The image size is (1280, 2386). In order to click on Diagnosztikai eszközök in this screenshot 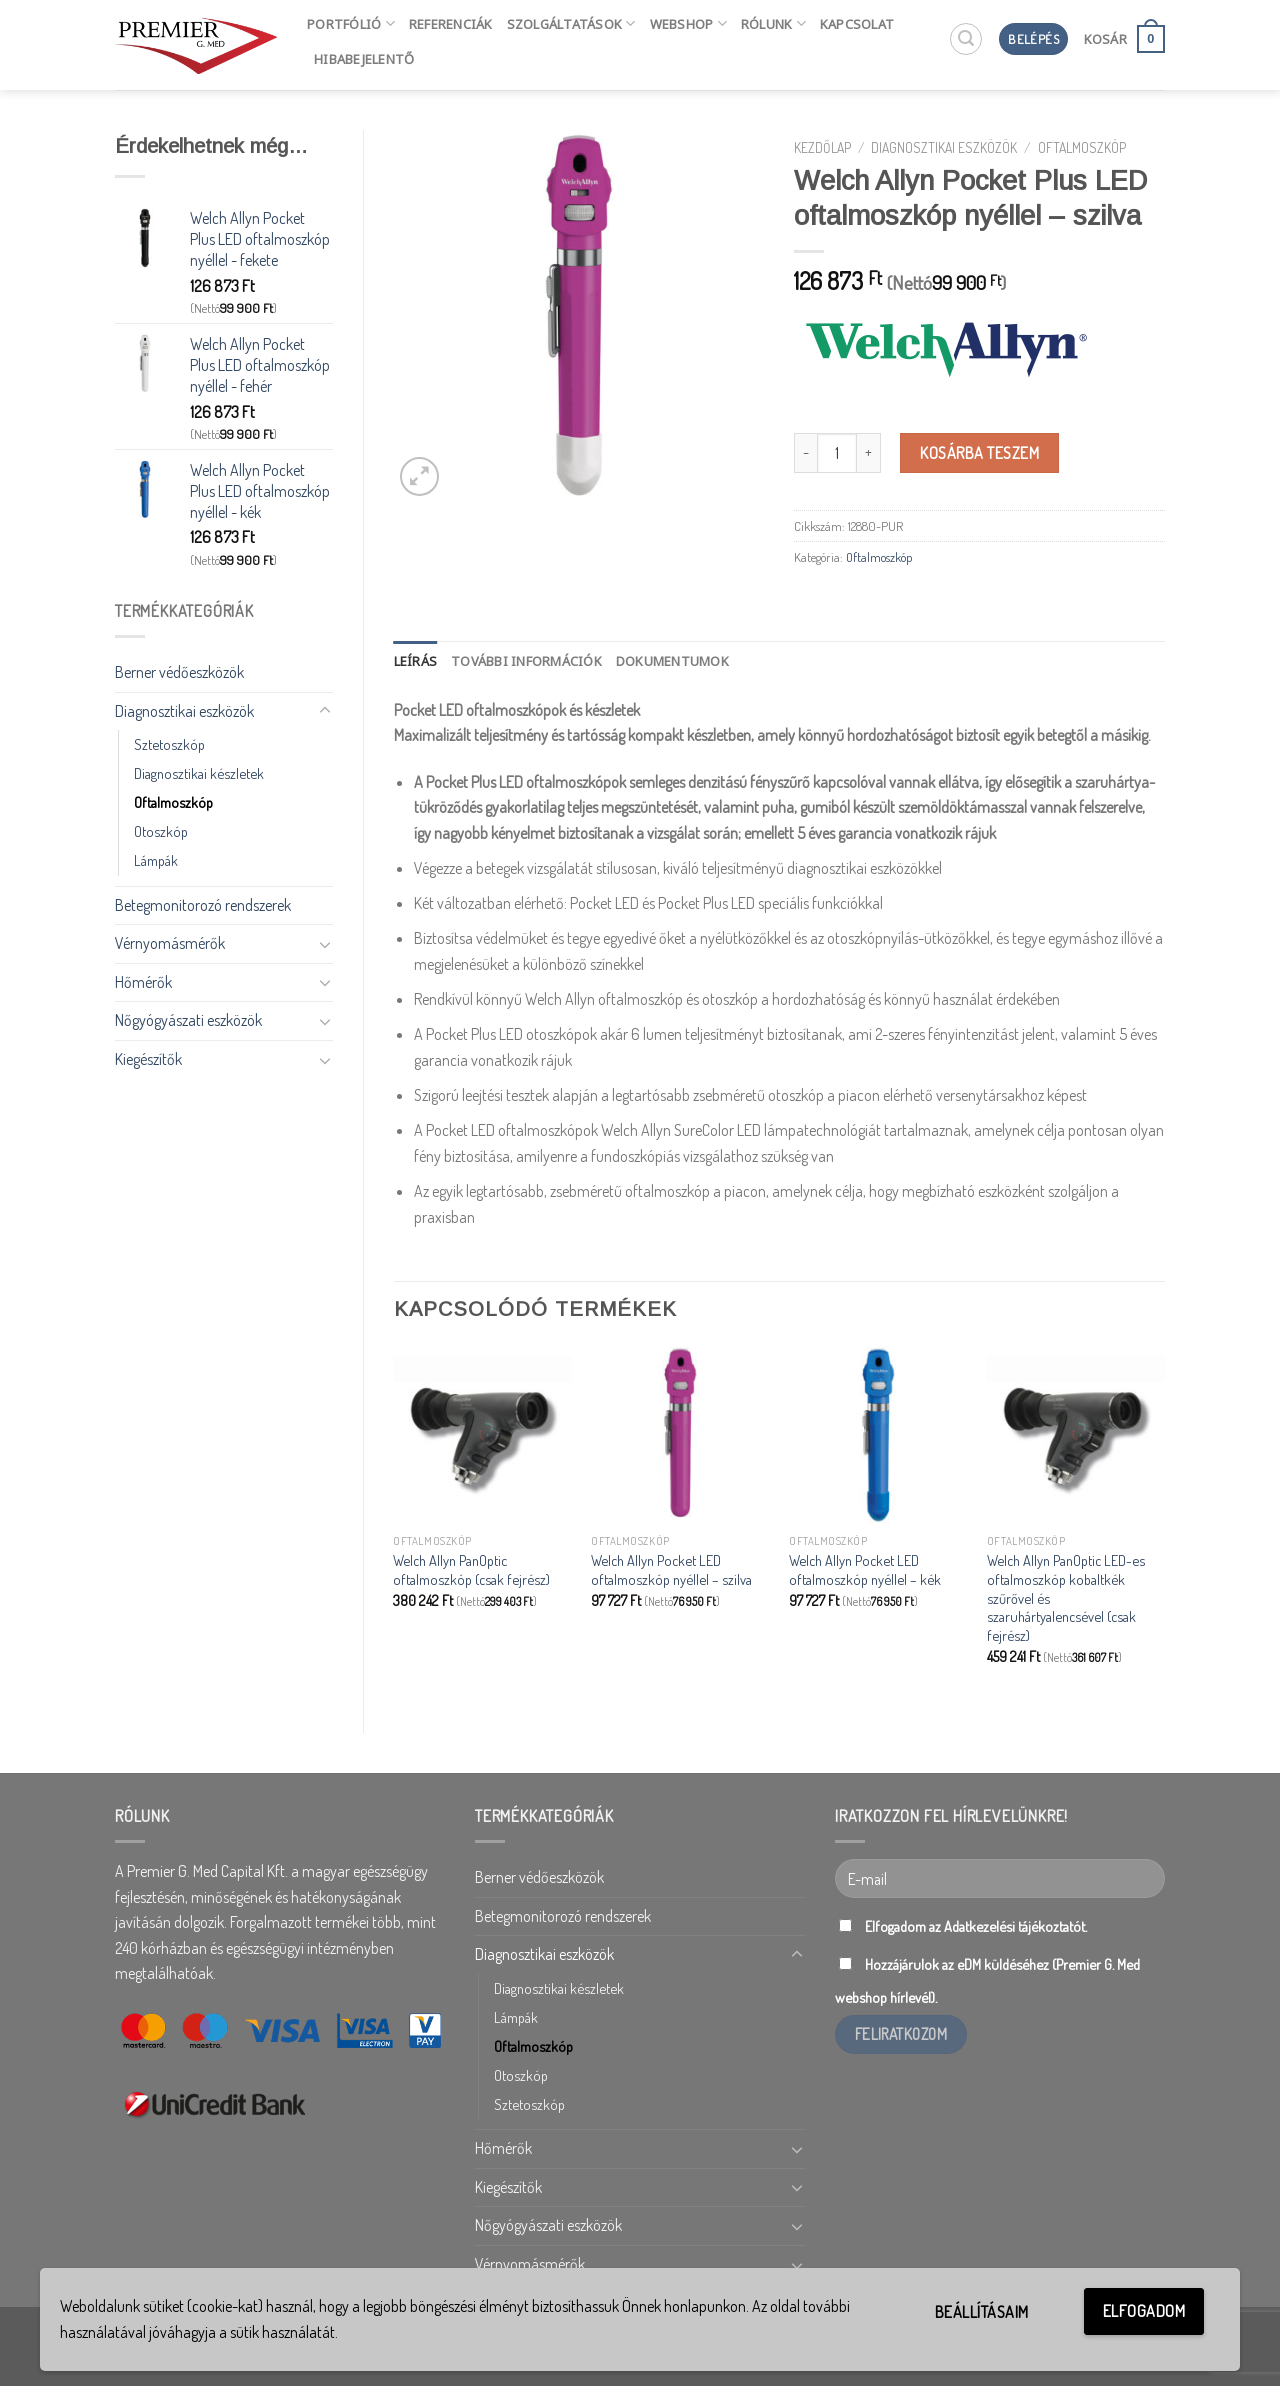, I will do `click(184, 711)`.